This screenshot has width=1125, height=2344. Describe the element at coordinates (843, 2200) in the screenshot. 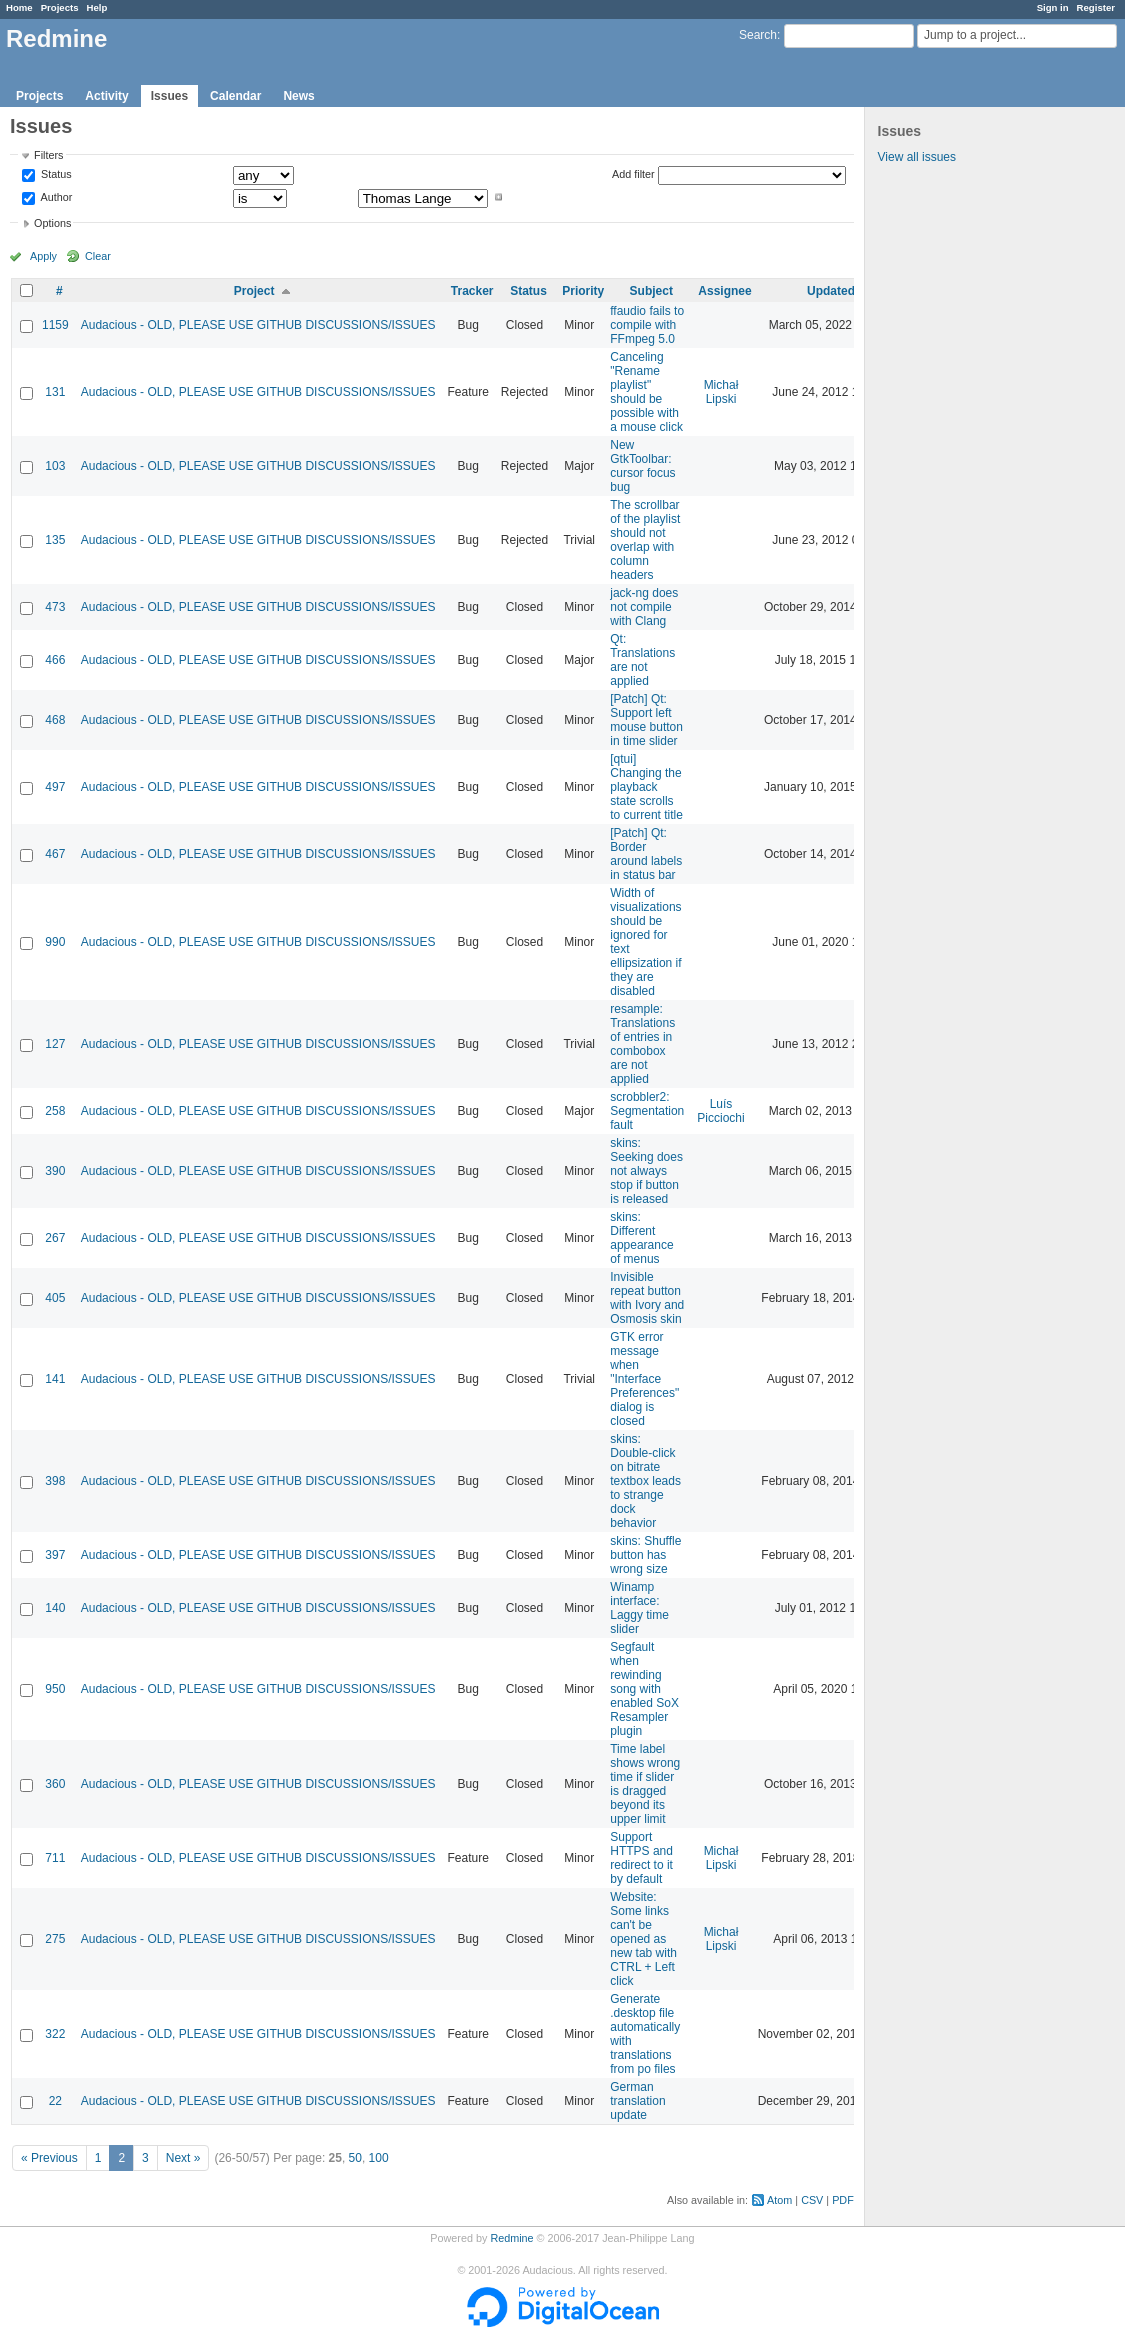

I see `PDF` at that location.